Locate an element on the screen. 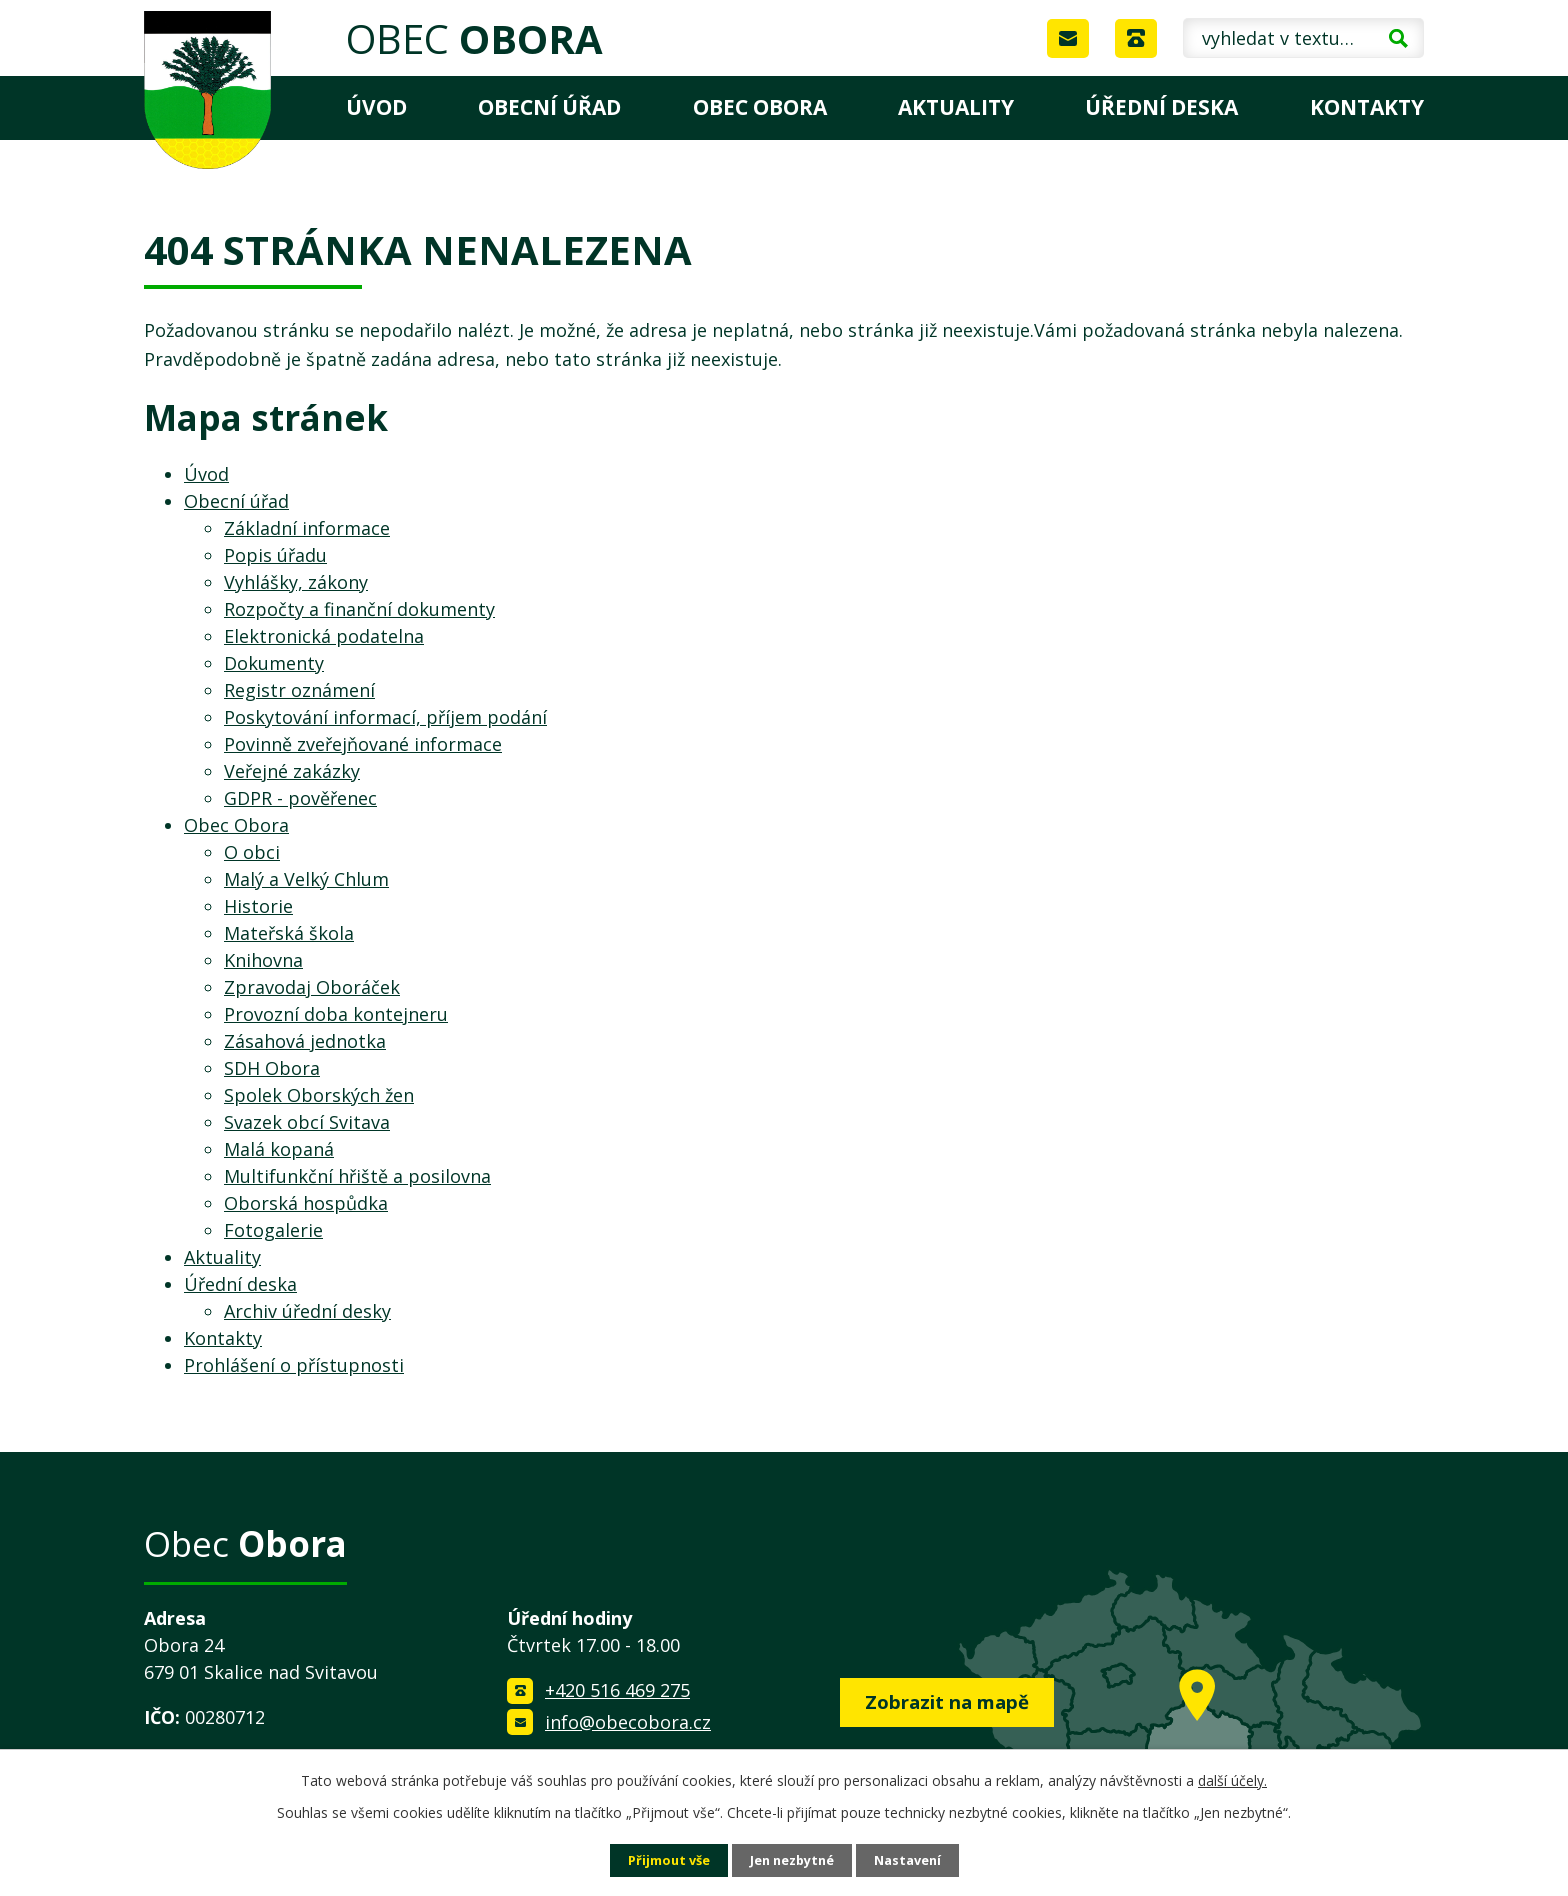  Veřejné zakázky is located at coordinates (292, 771).